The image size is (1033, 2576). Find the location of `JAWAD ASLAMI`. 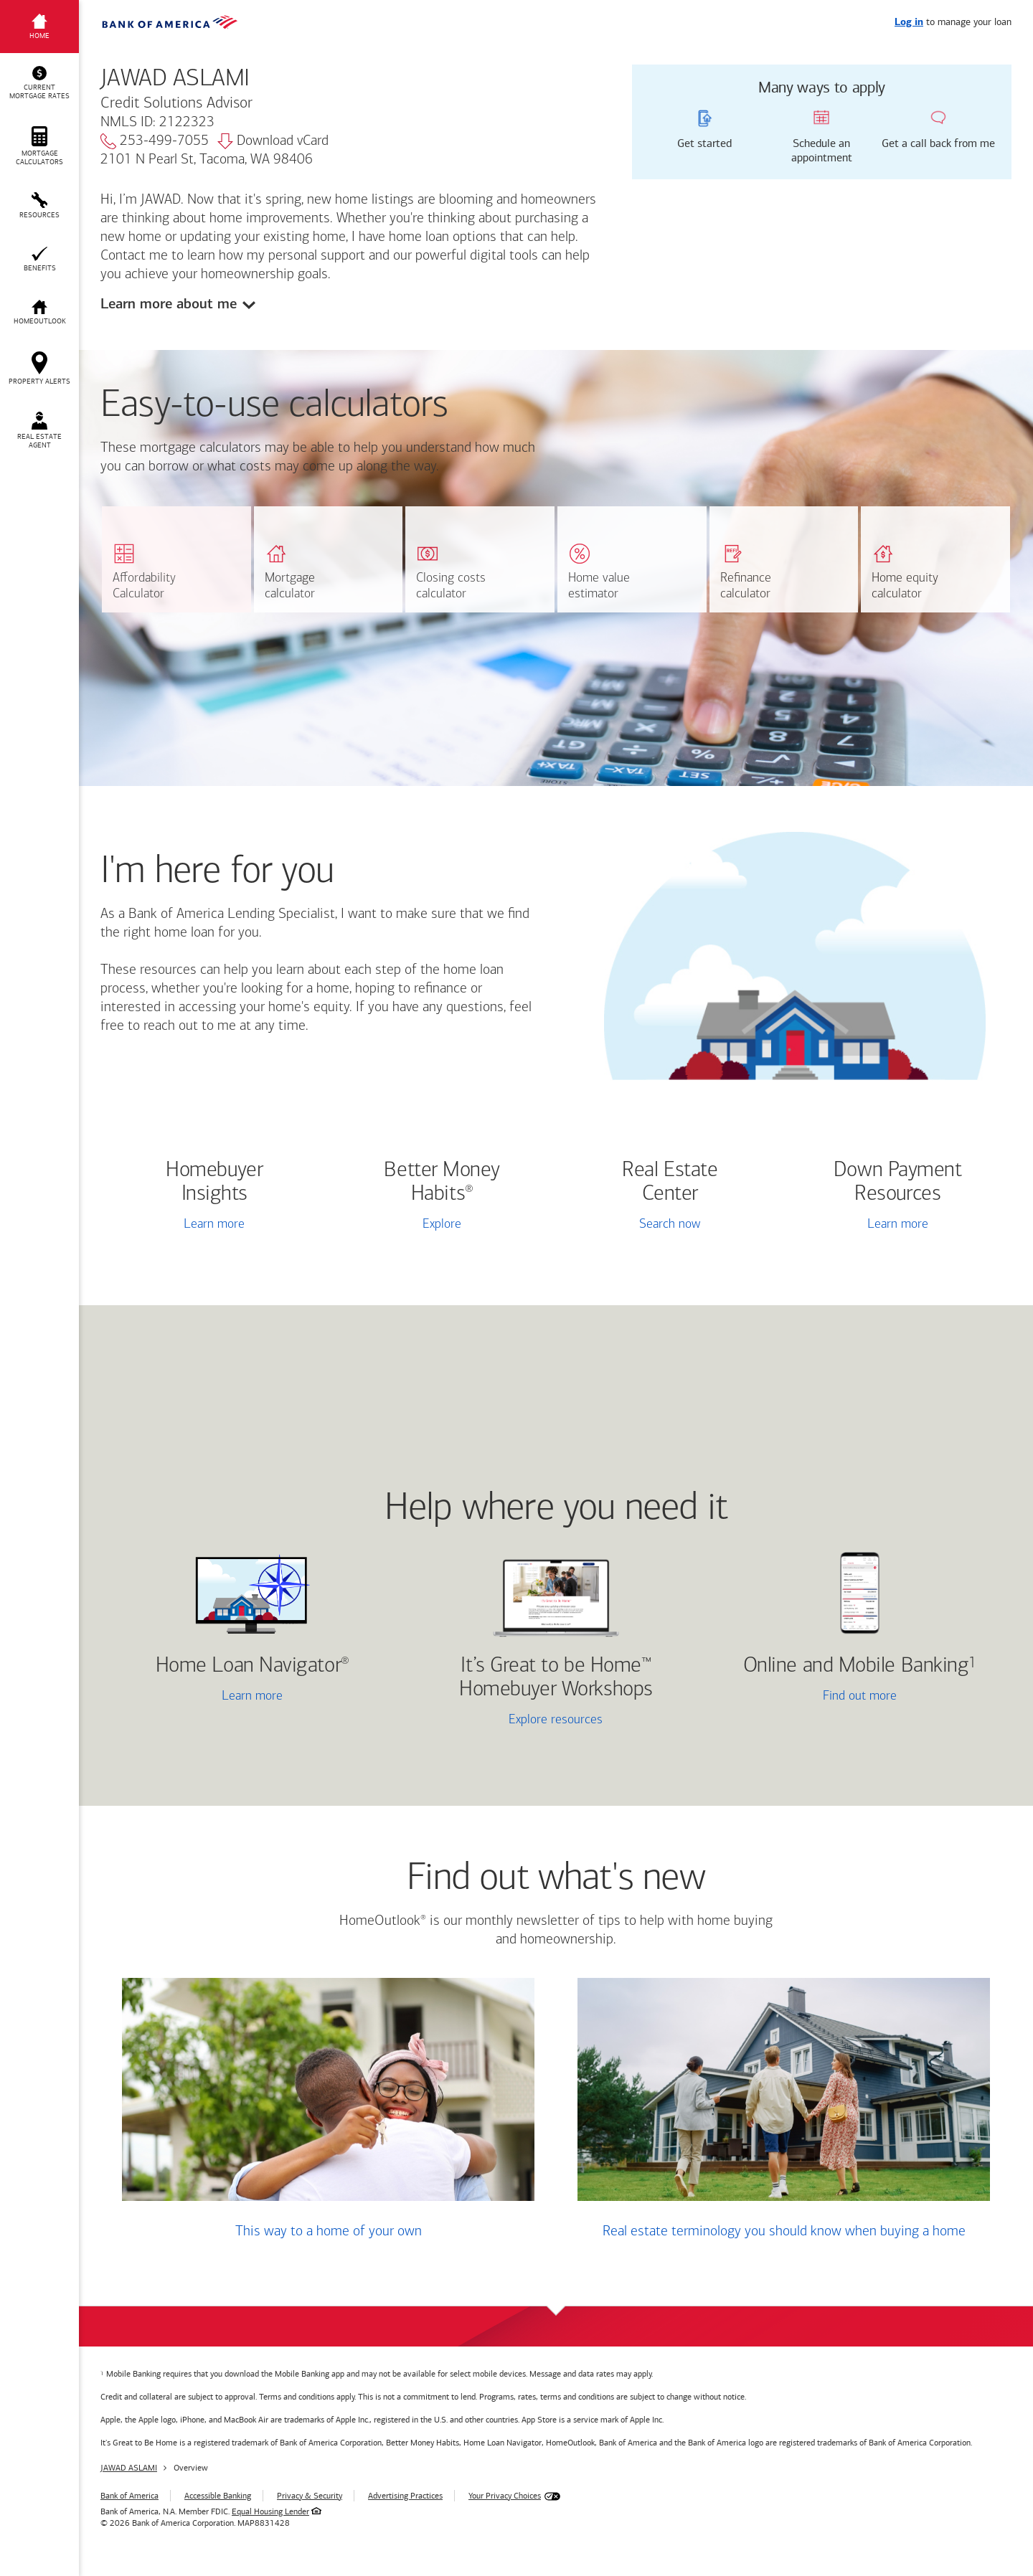

JAWAD ASLAMI is located at coordinates (128, 2468).